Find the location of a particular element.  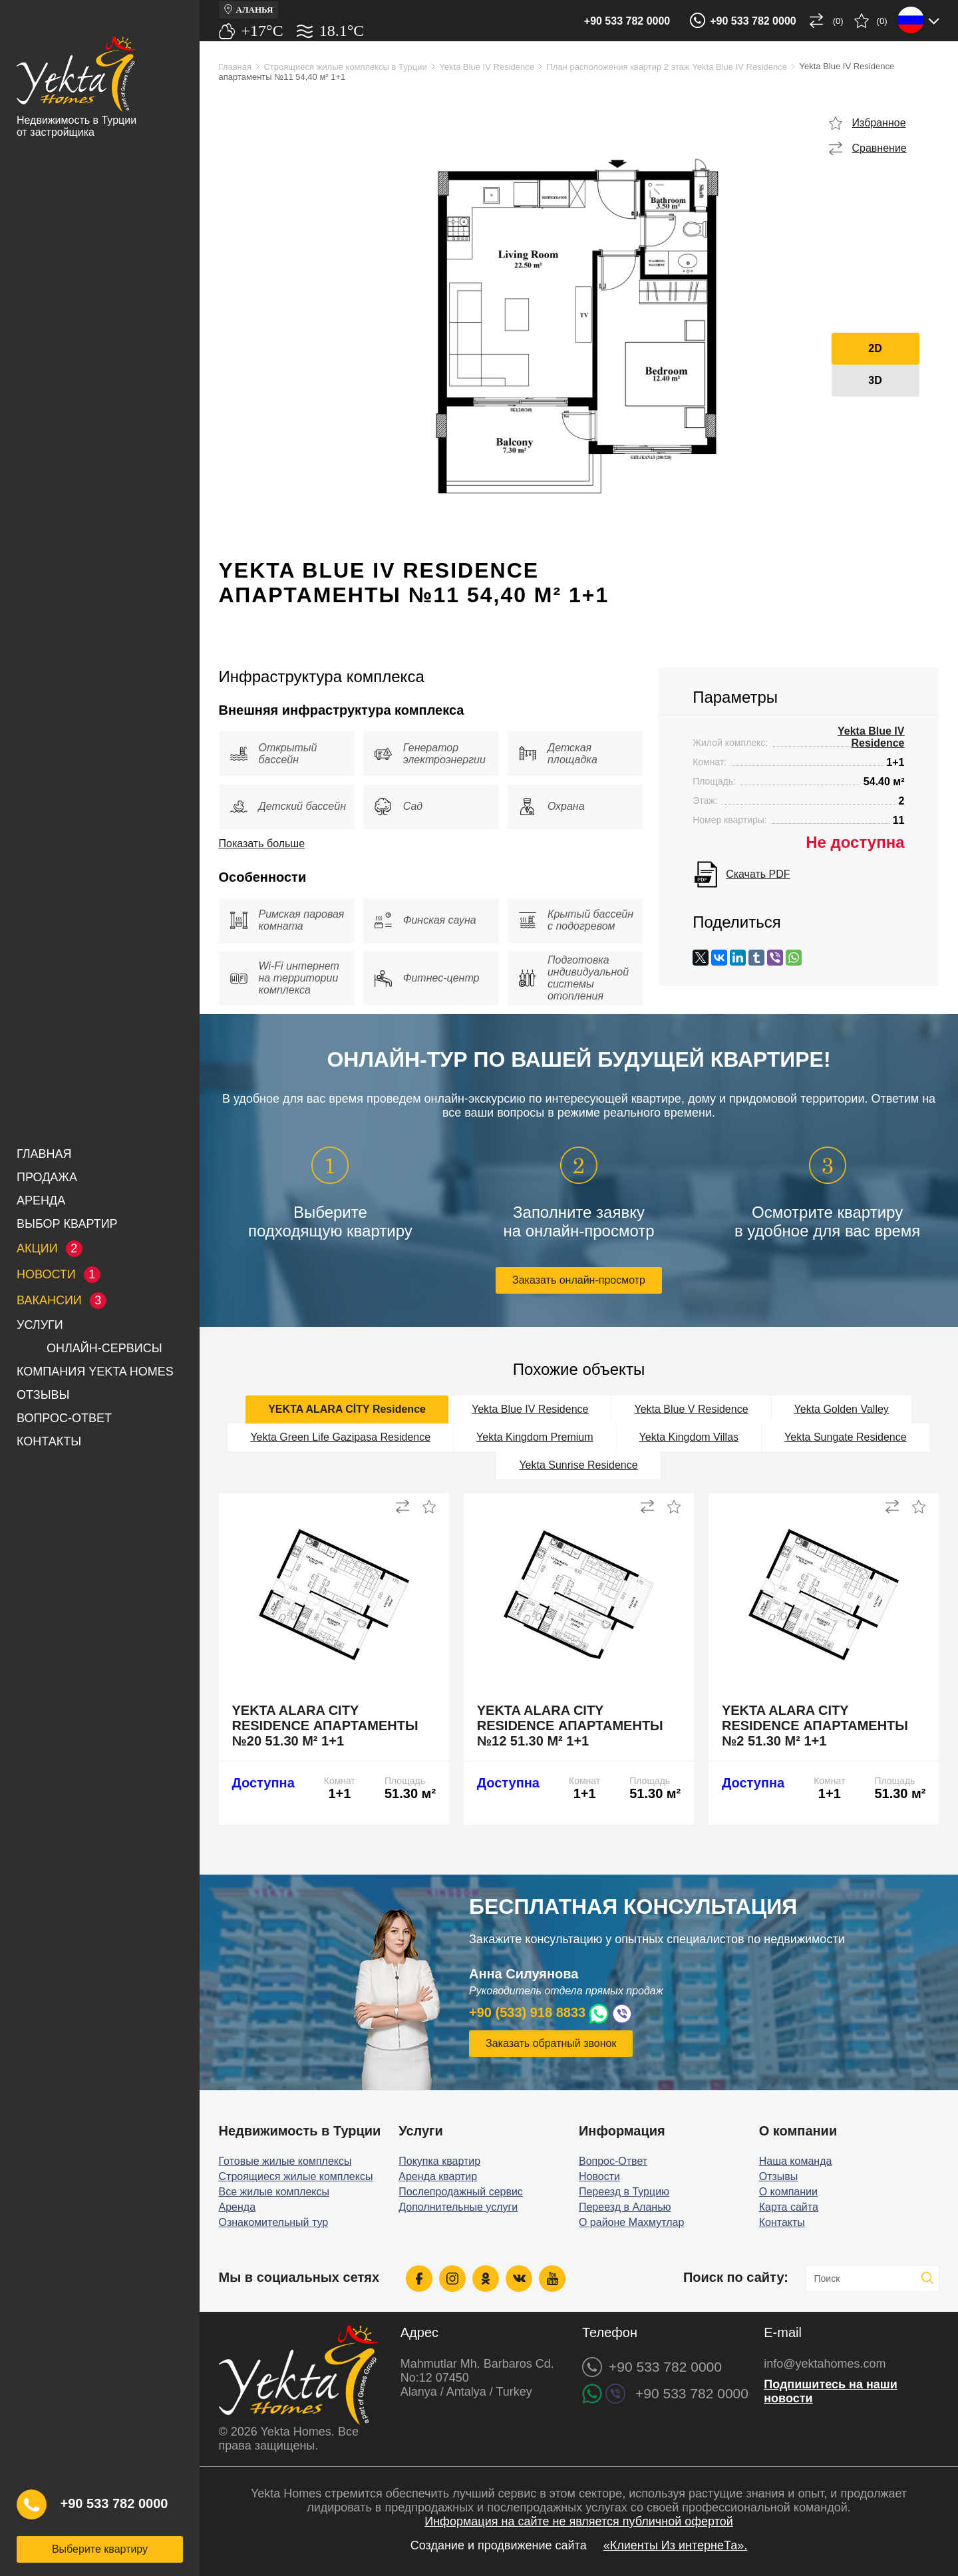

Аренда квартир is located at coordinates (438, 2176).